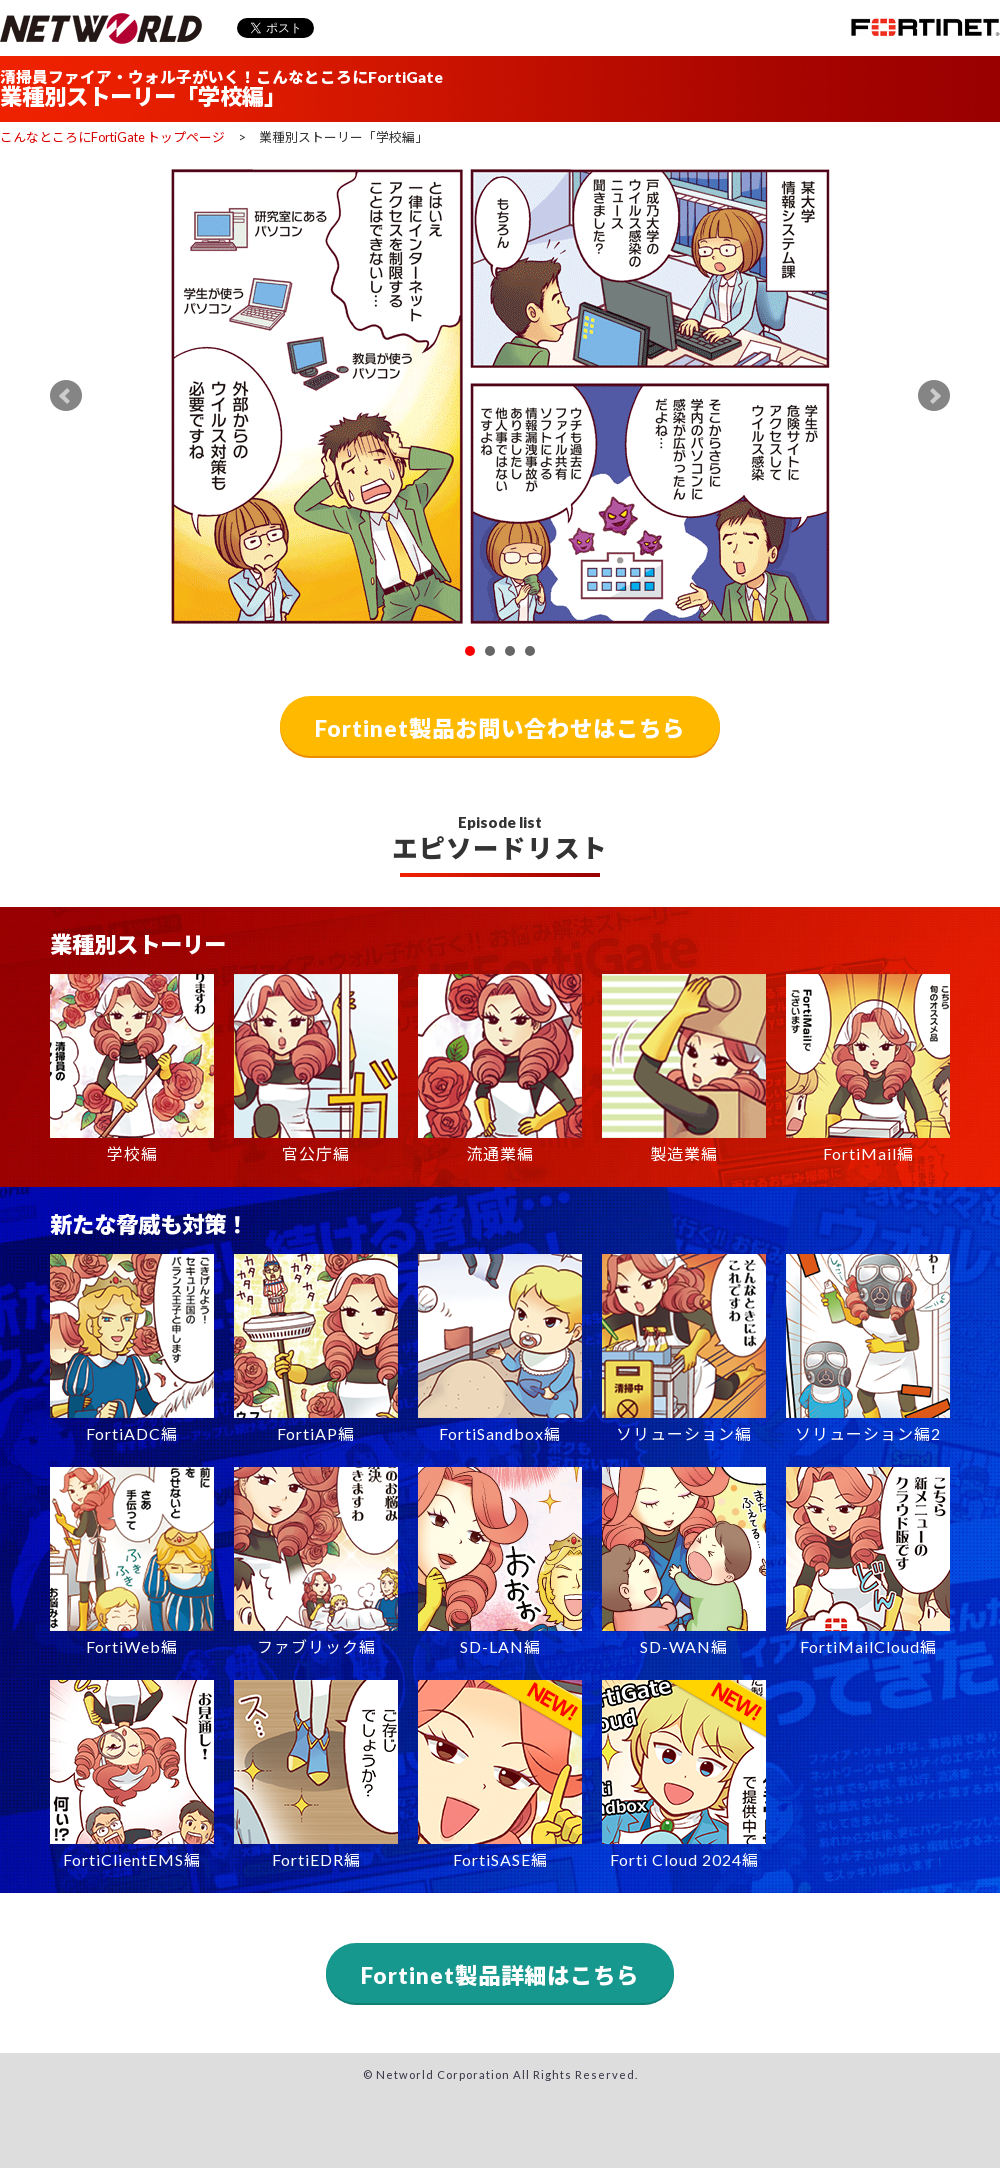 This screenshot has height=2168, width=1000. Describe the element at coordinates (500, 728) in the screenshot. I see `Fortinet製品お問い合わせはこちら` at that location.